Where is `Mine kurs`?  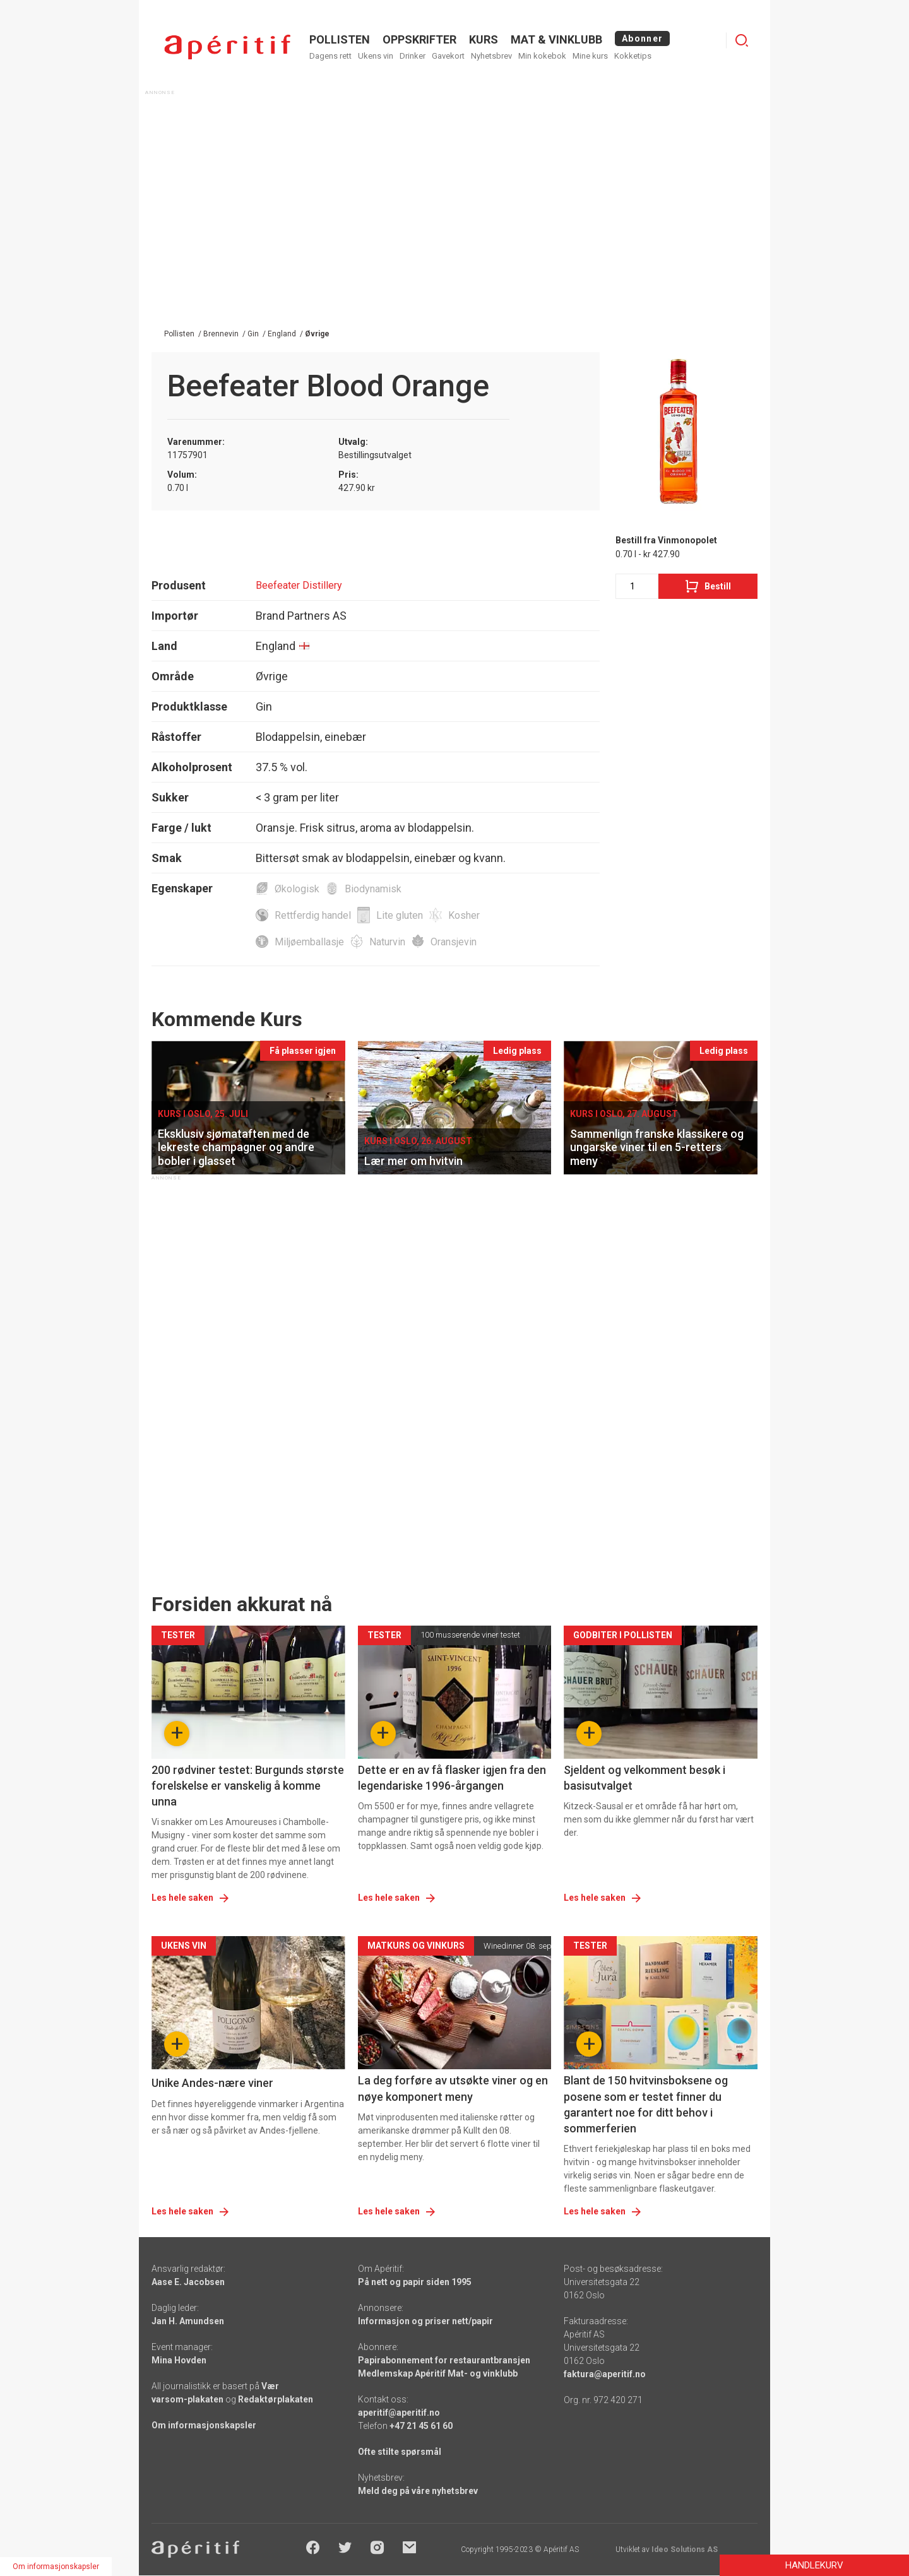 Mine kurs is located at coordinates (590, 56).